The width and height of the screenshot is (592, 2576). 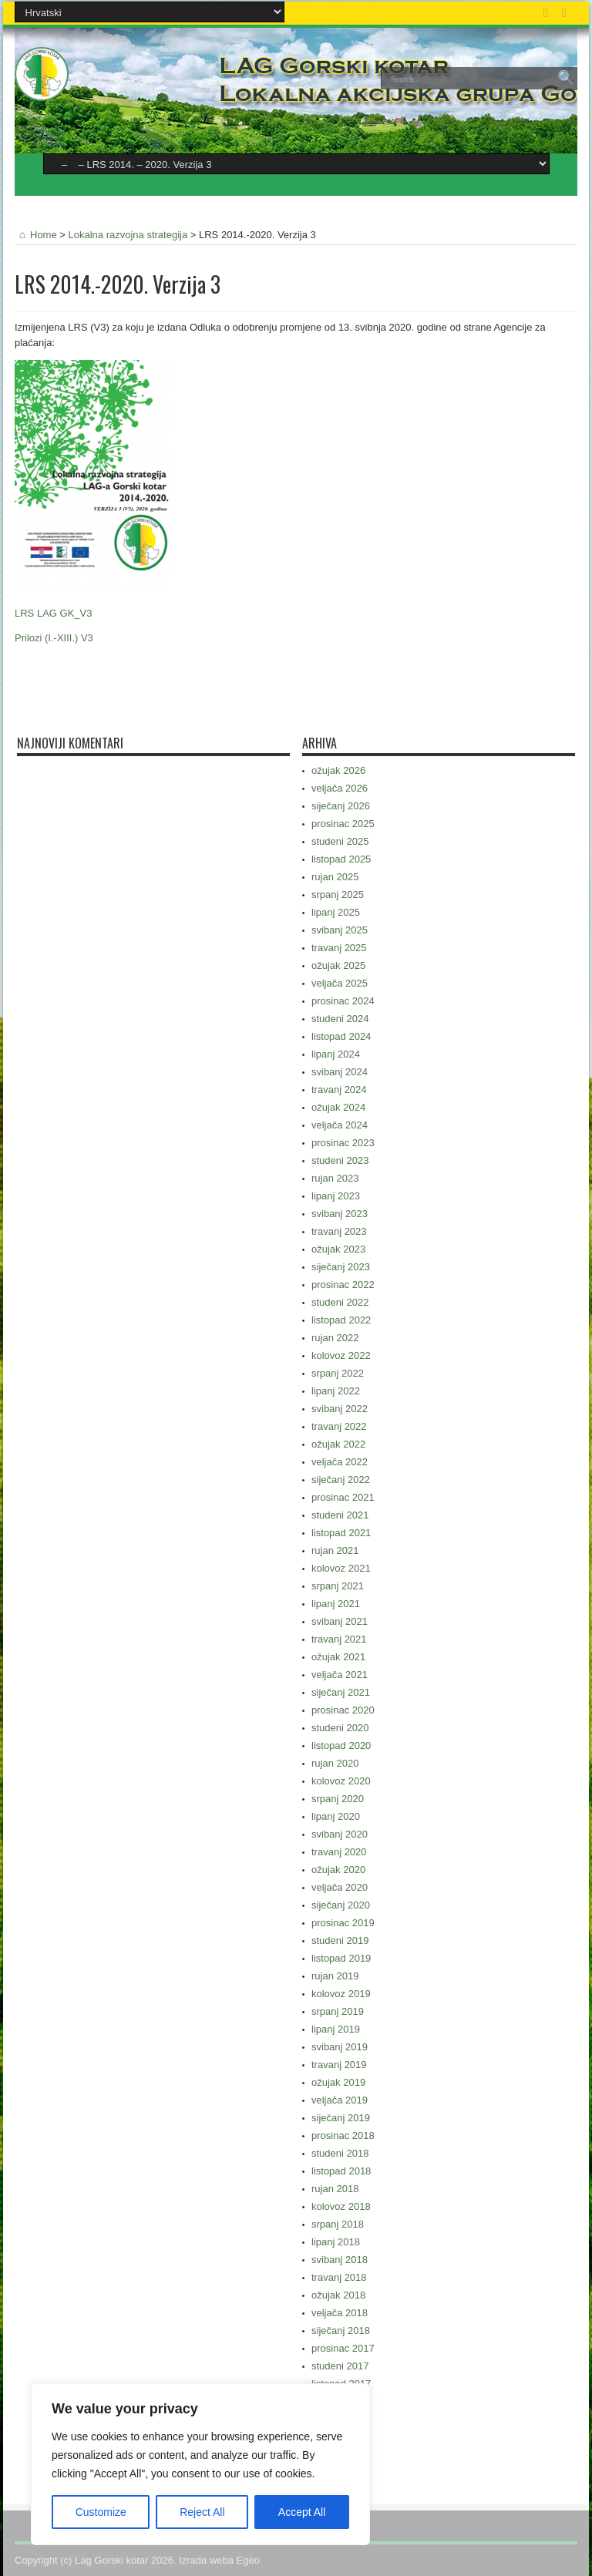 I want to click on srpanj 2018, so click(x=337, y=2224).